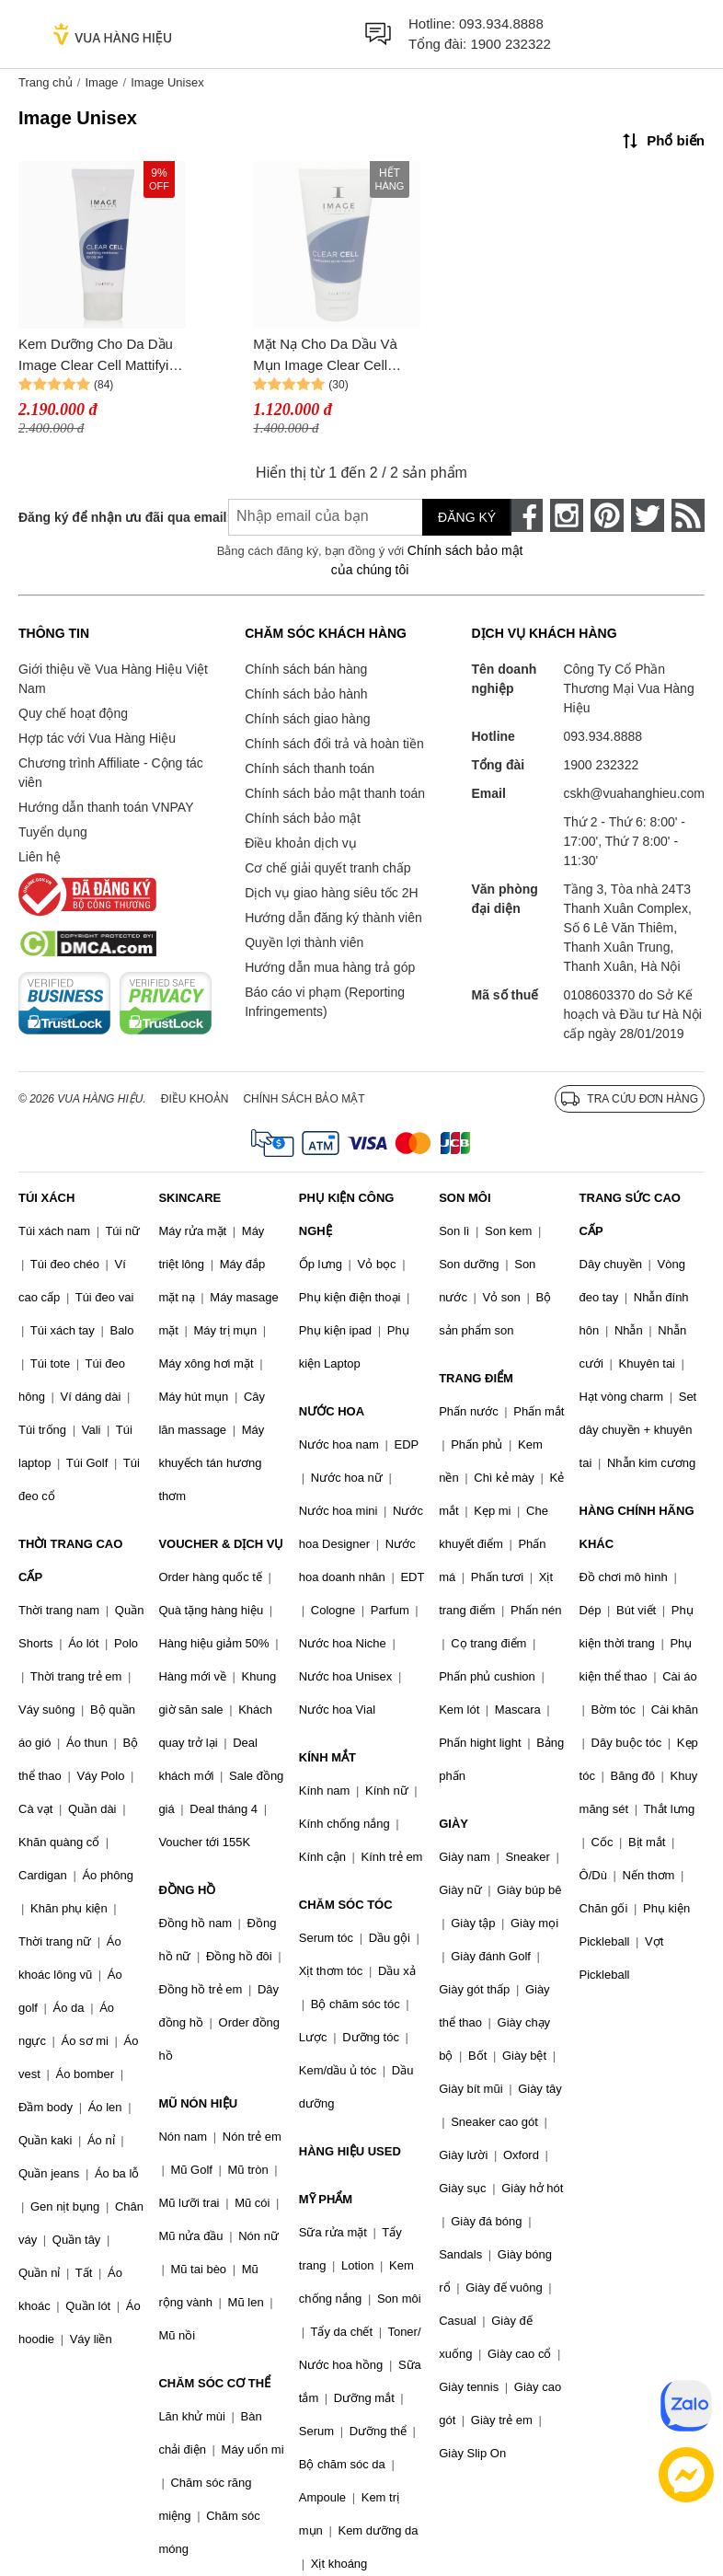 Image resolution: width=723 pixels, height=2576 pixels. Describe the element at coordinates (325, 1002) in the screenshot. I see `Báo cáo vi phạm (Reporting Infringements)` at that location.